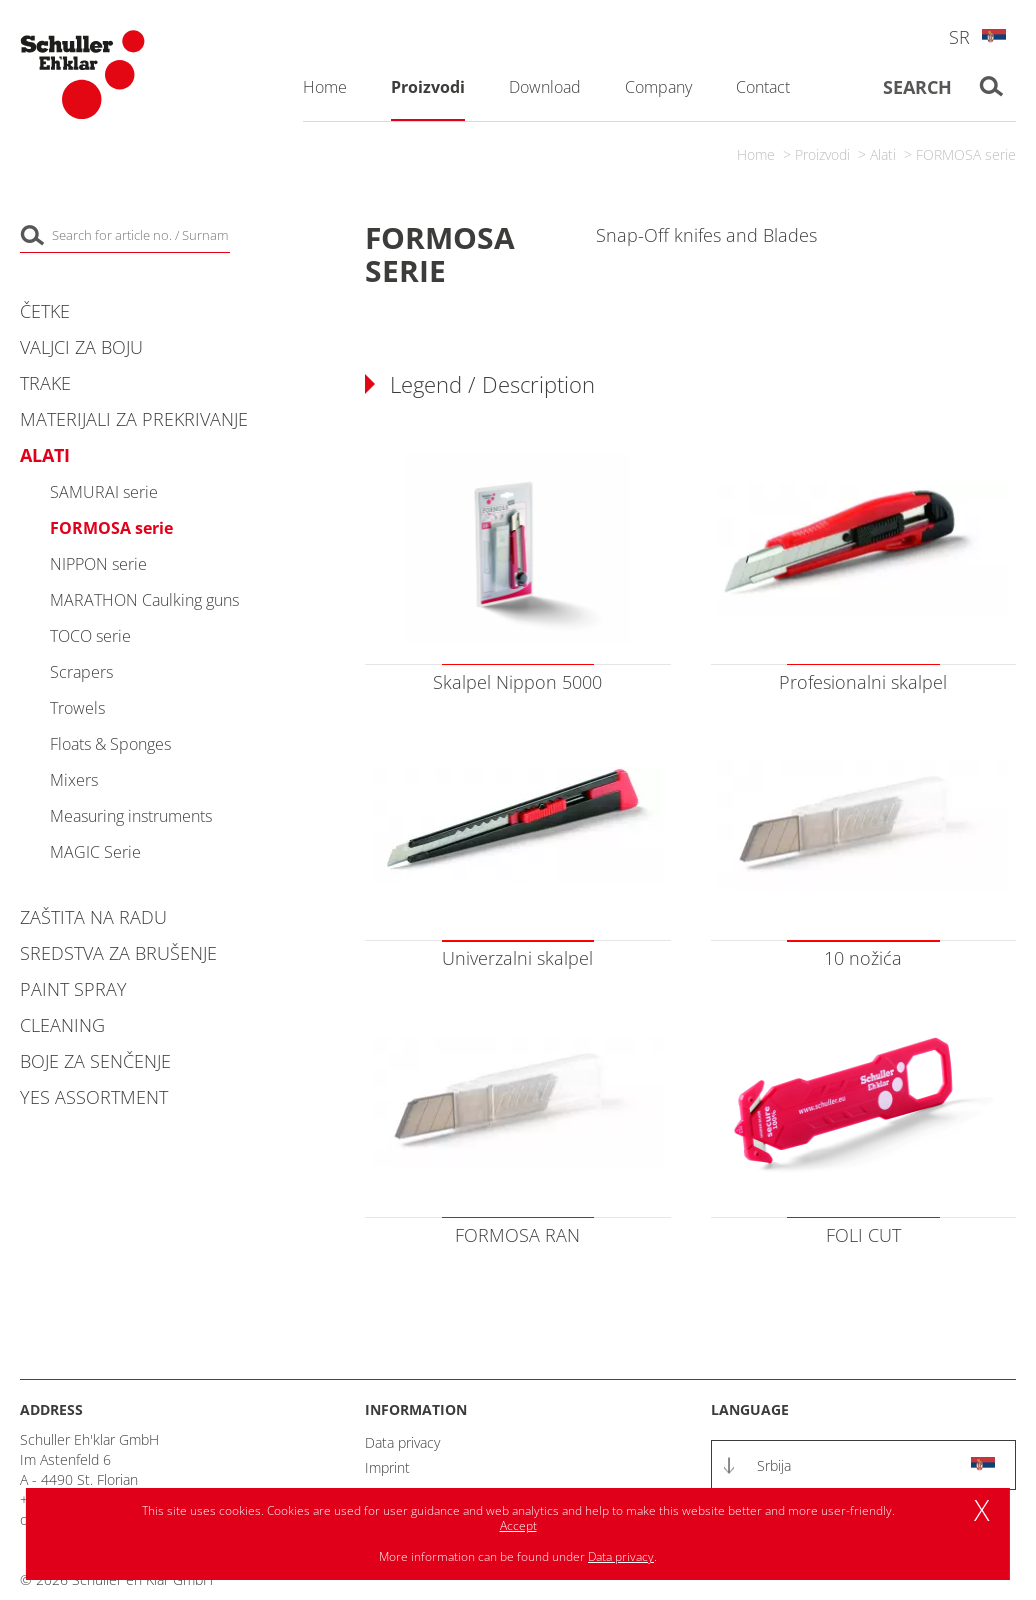  Describe the element at coordinates (81, 347) in the screenshot. I see `Valjci za boju` at that location.